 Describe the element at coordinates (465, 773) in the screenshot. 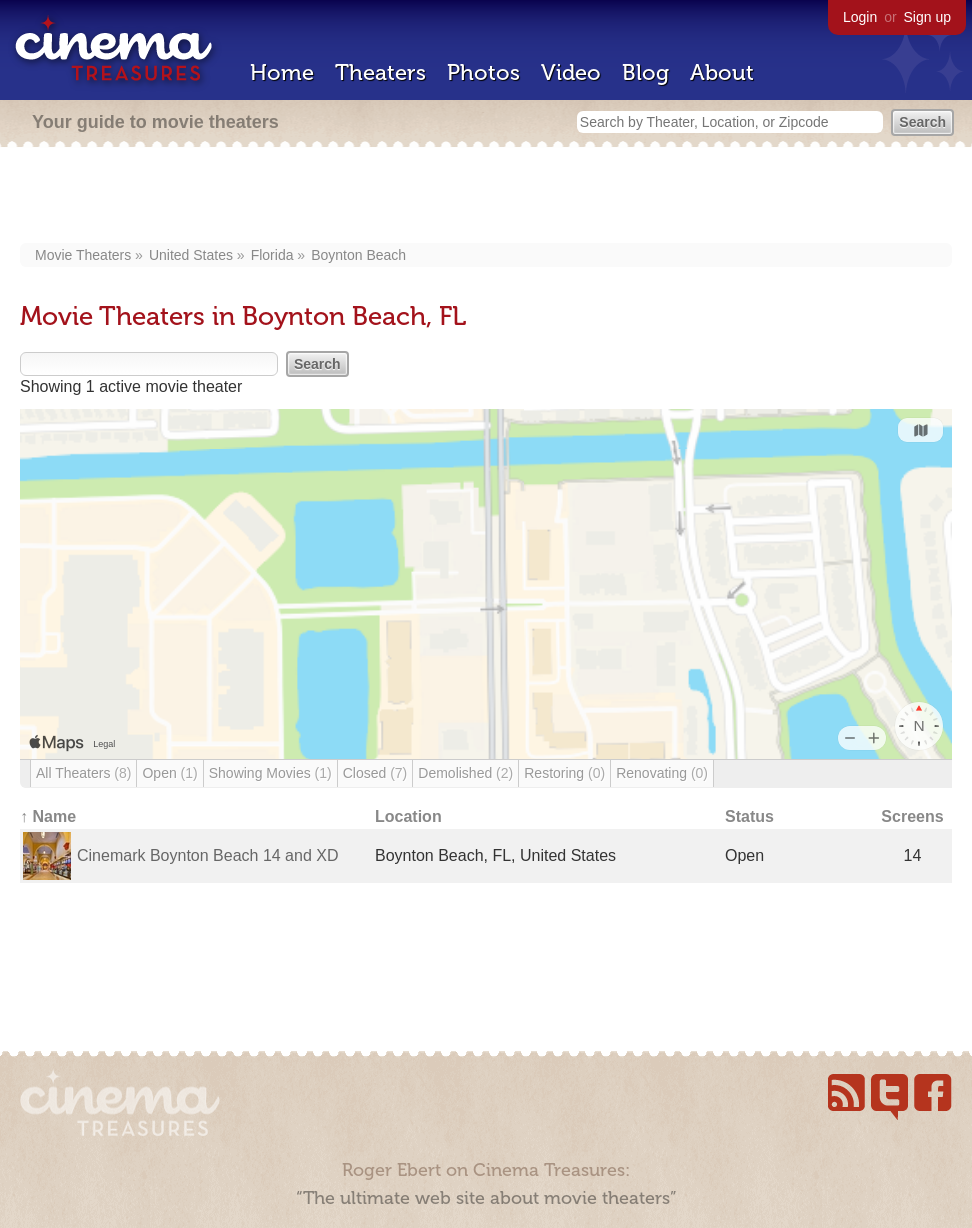

I see `Demolished` at that location.